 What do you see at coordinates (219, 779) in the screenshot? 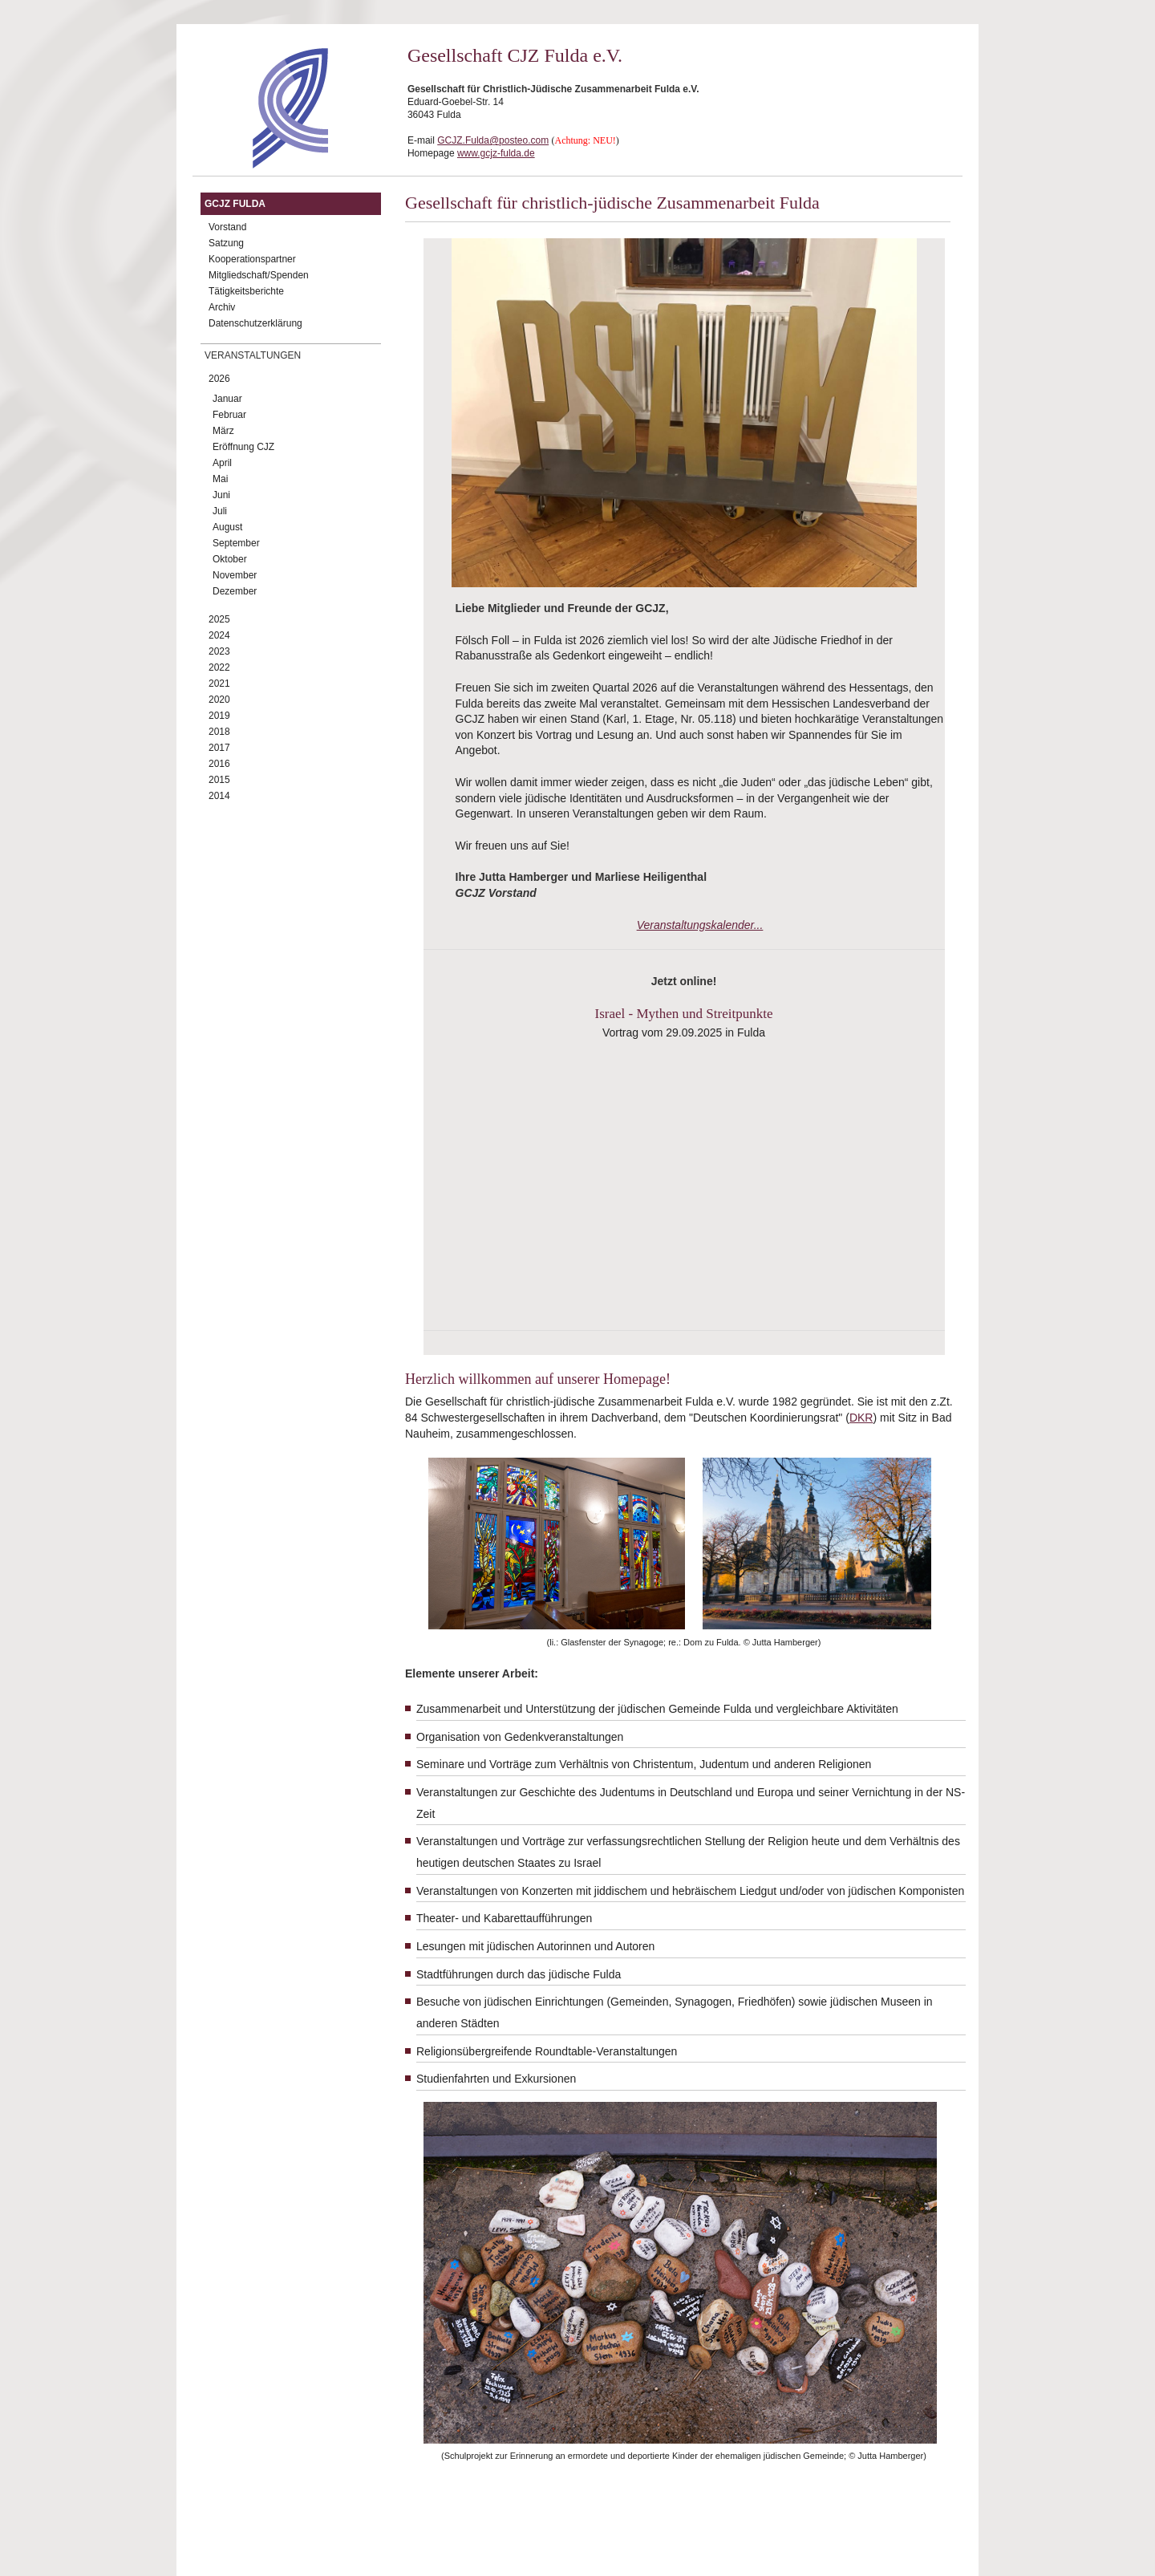
I see `2015` at bounding box center [219, 779].